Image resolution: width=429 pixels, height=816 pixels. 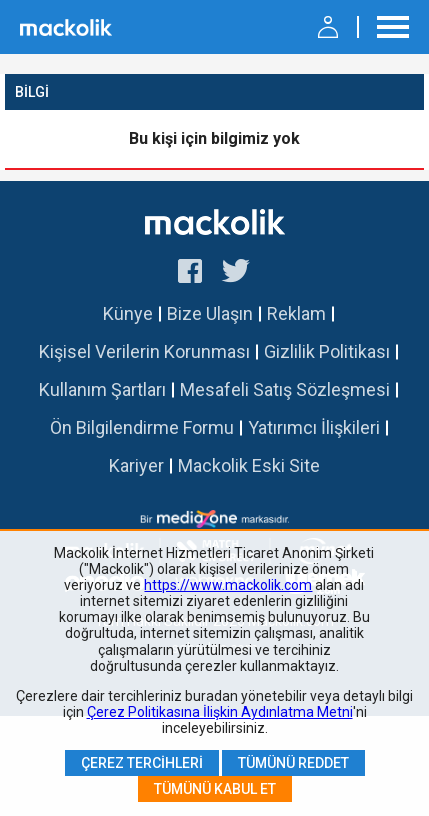 I want to click on Tümünü Reddet, so click(x=293, y=763).